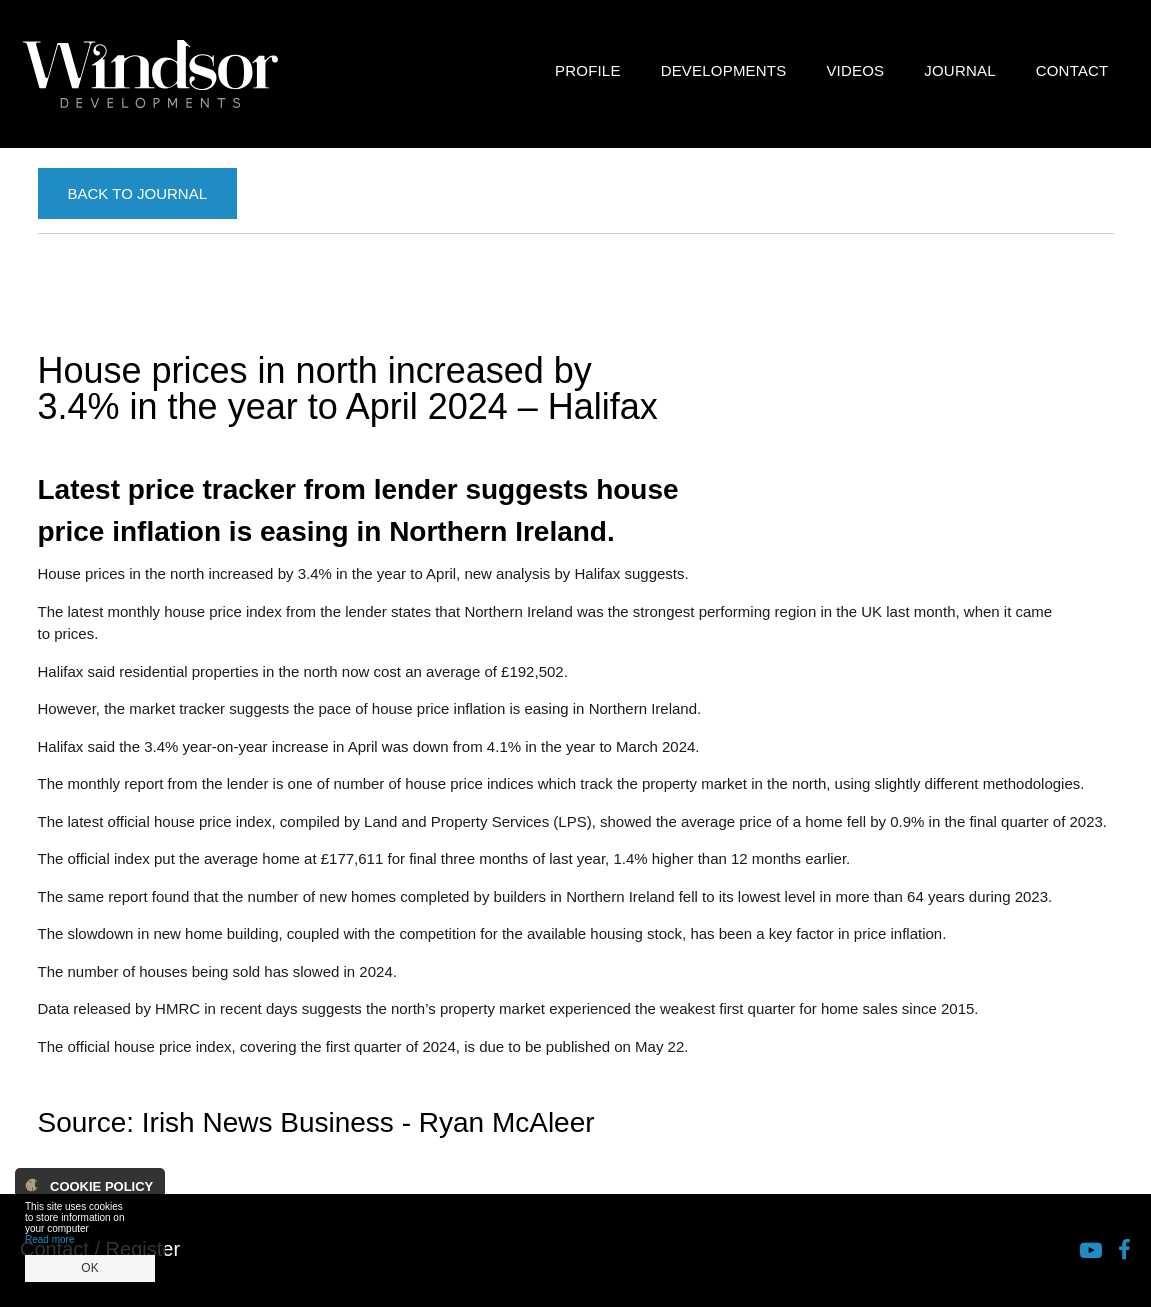  I want to click on Back to Journal, so click(137, 193).